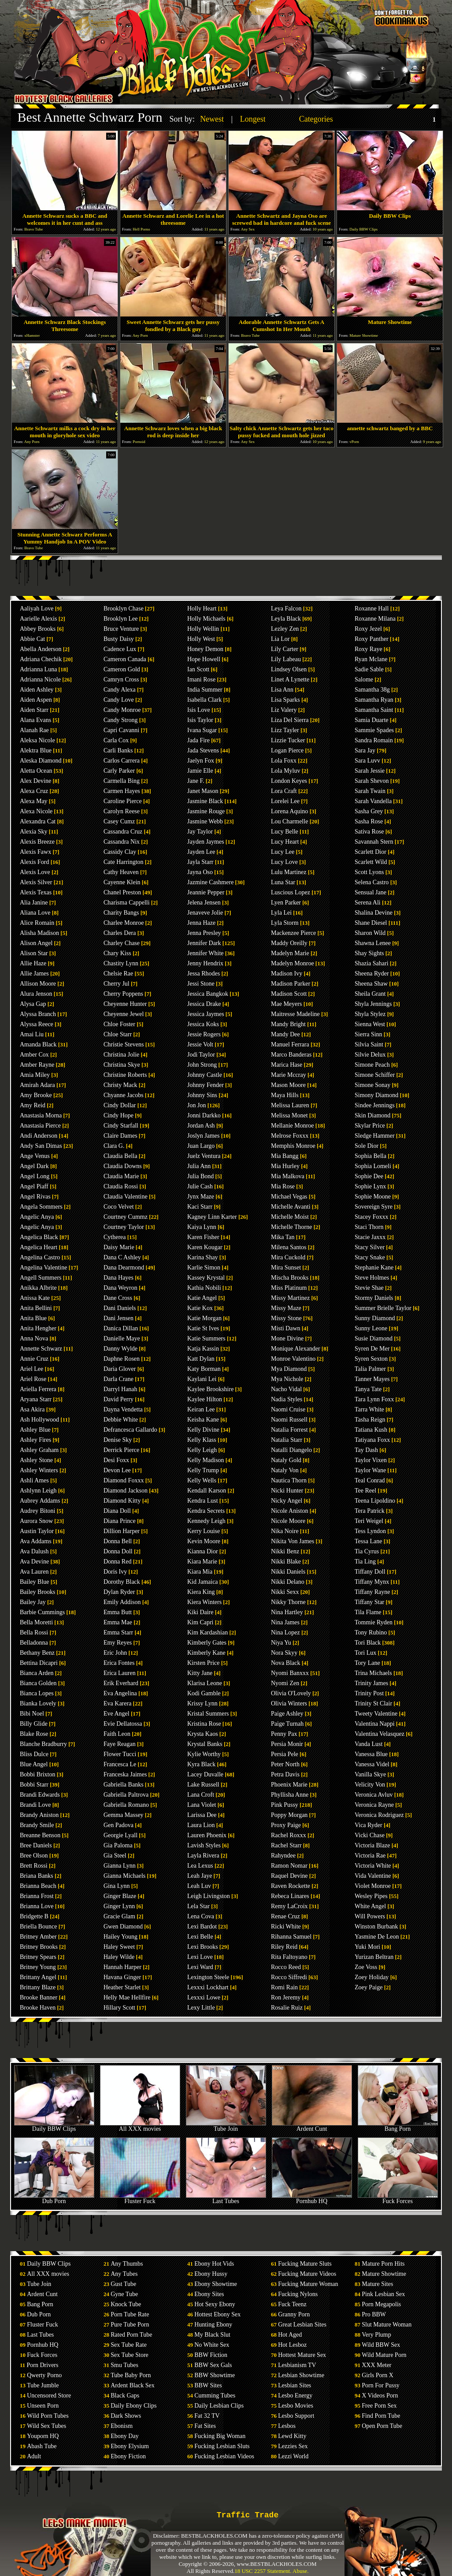  What do you see at coordinates (286, 1308) in the screenshot?
I see `Missy Maze` at bounding box center [286, 1308].